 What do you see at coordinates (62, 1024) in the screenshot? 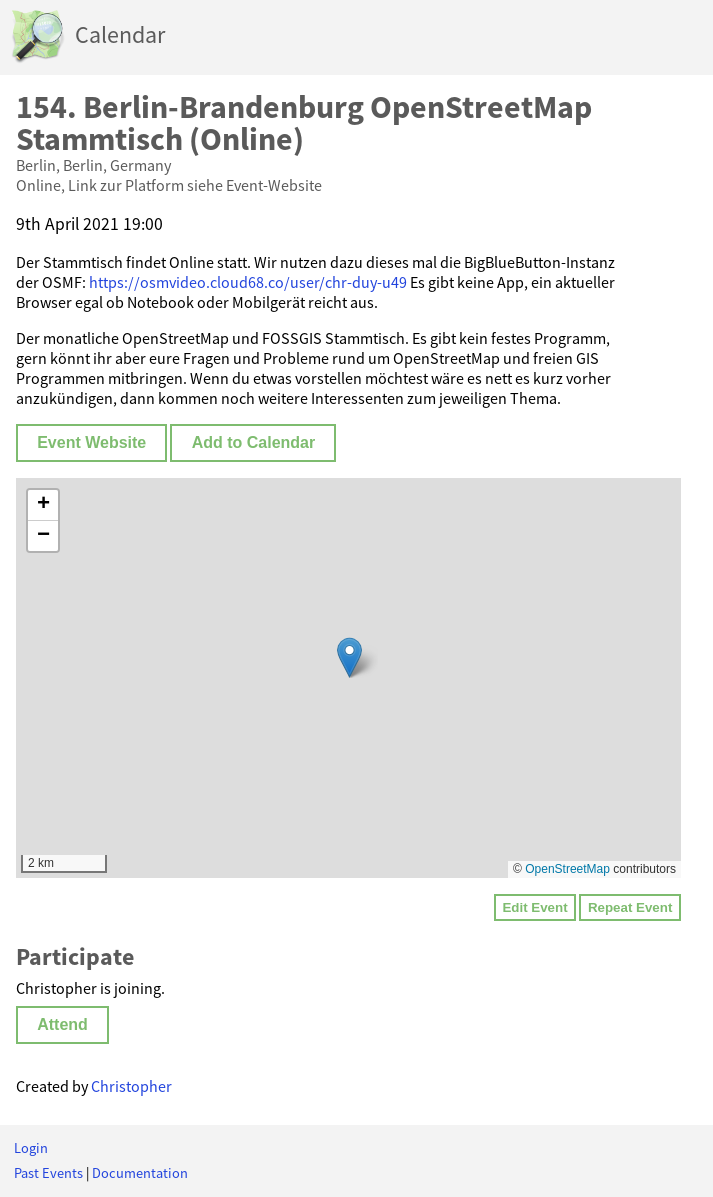
I see `Attend` at bounding box center [62, 1024].